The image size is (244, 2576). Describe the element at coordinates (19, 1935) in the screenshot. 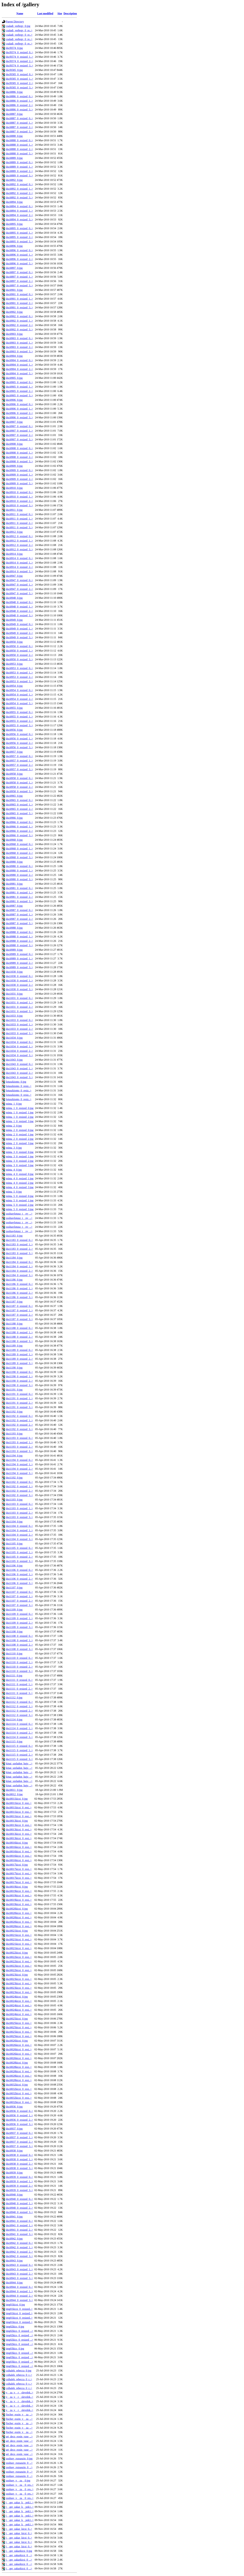

I see `dsci0021kicsi_0_resi..>` at that location.